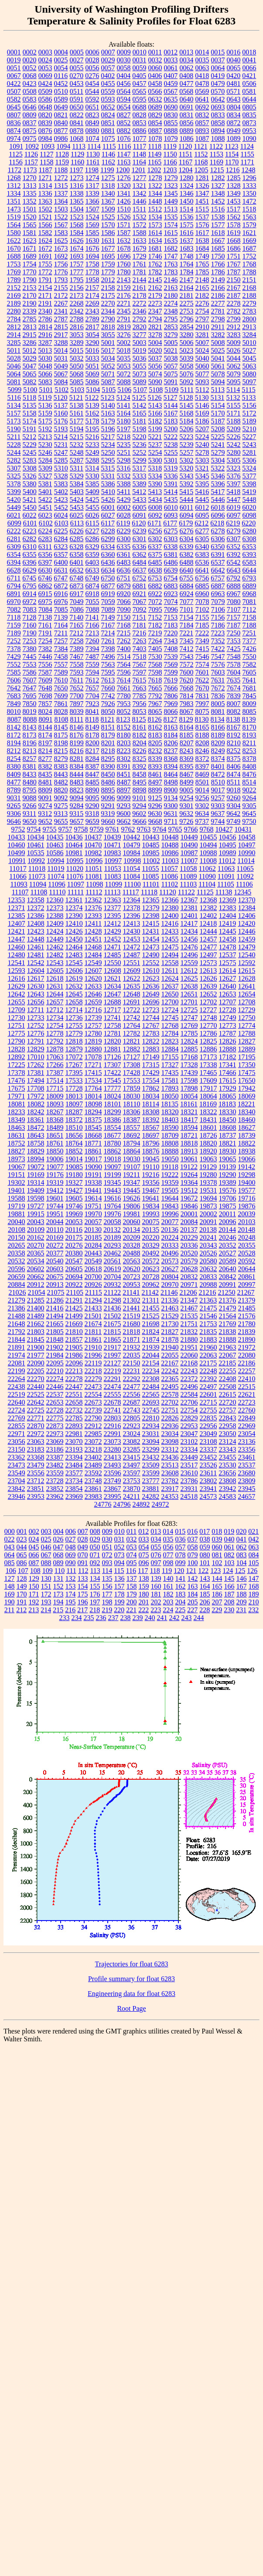 This screenshot has height=2576, width=263. What do you see at coordinates (189, 1214) in the screenshot?
I see `20001` at bounding box center [189, 1214].